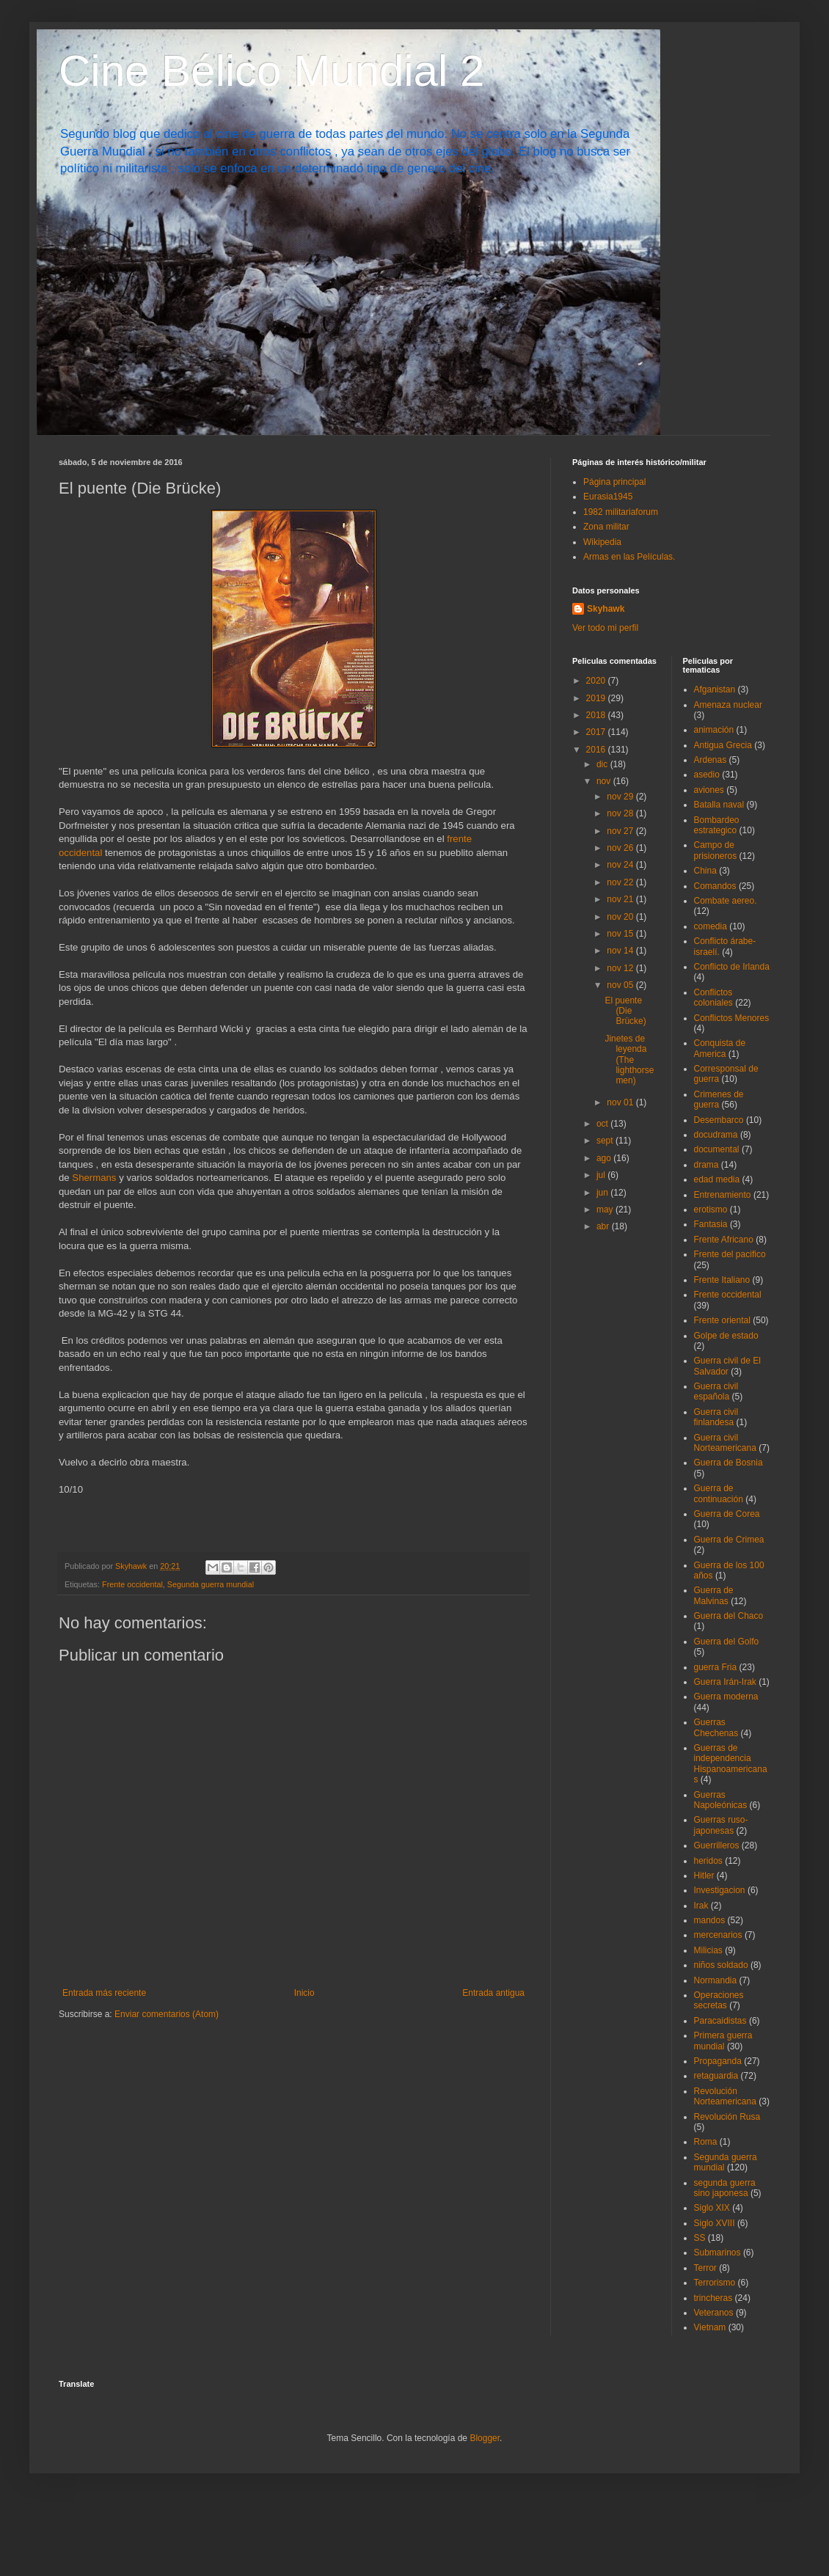  I want to click on may, so click(606, 1209).